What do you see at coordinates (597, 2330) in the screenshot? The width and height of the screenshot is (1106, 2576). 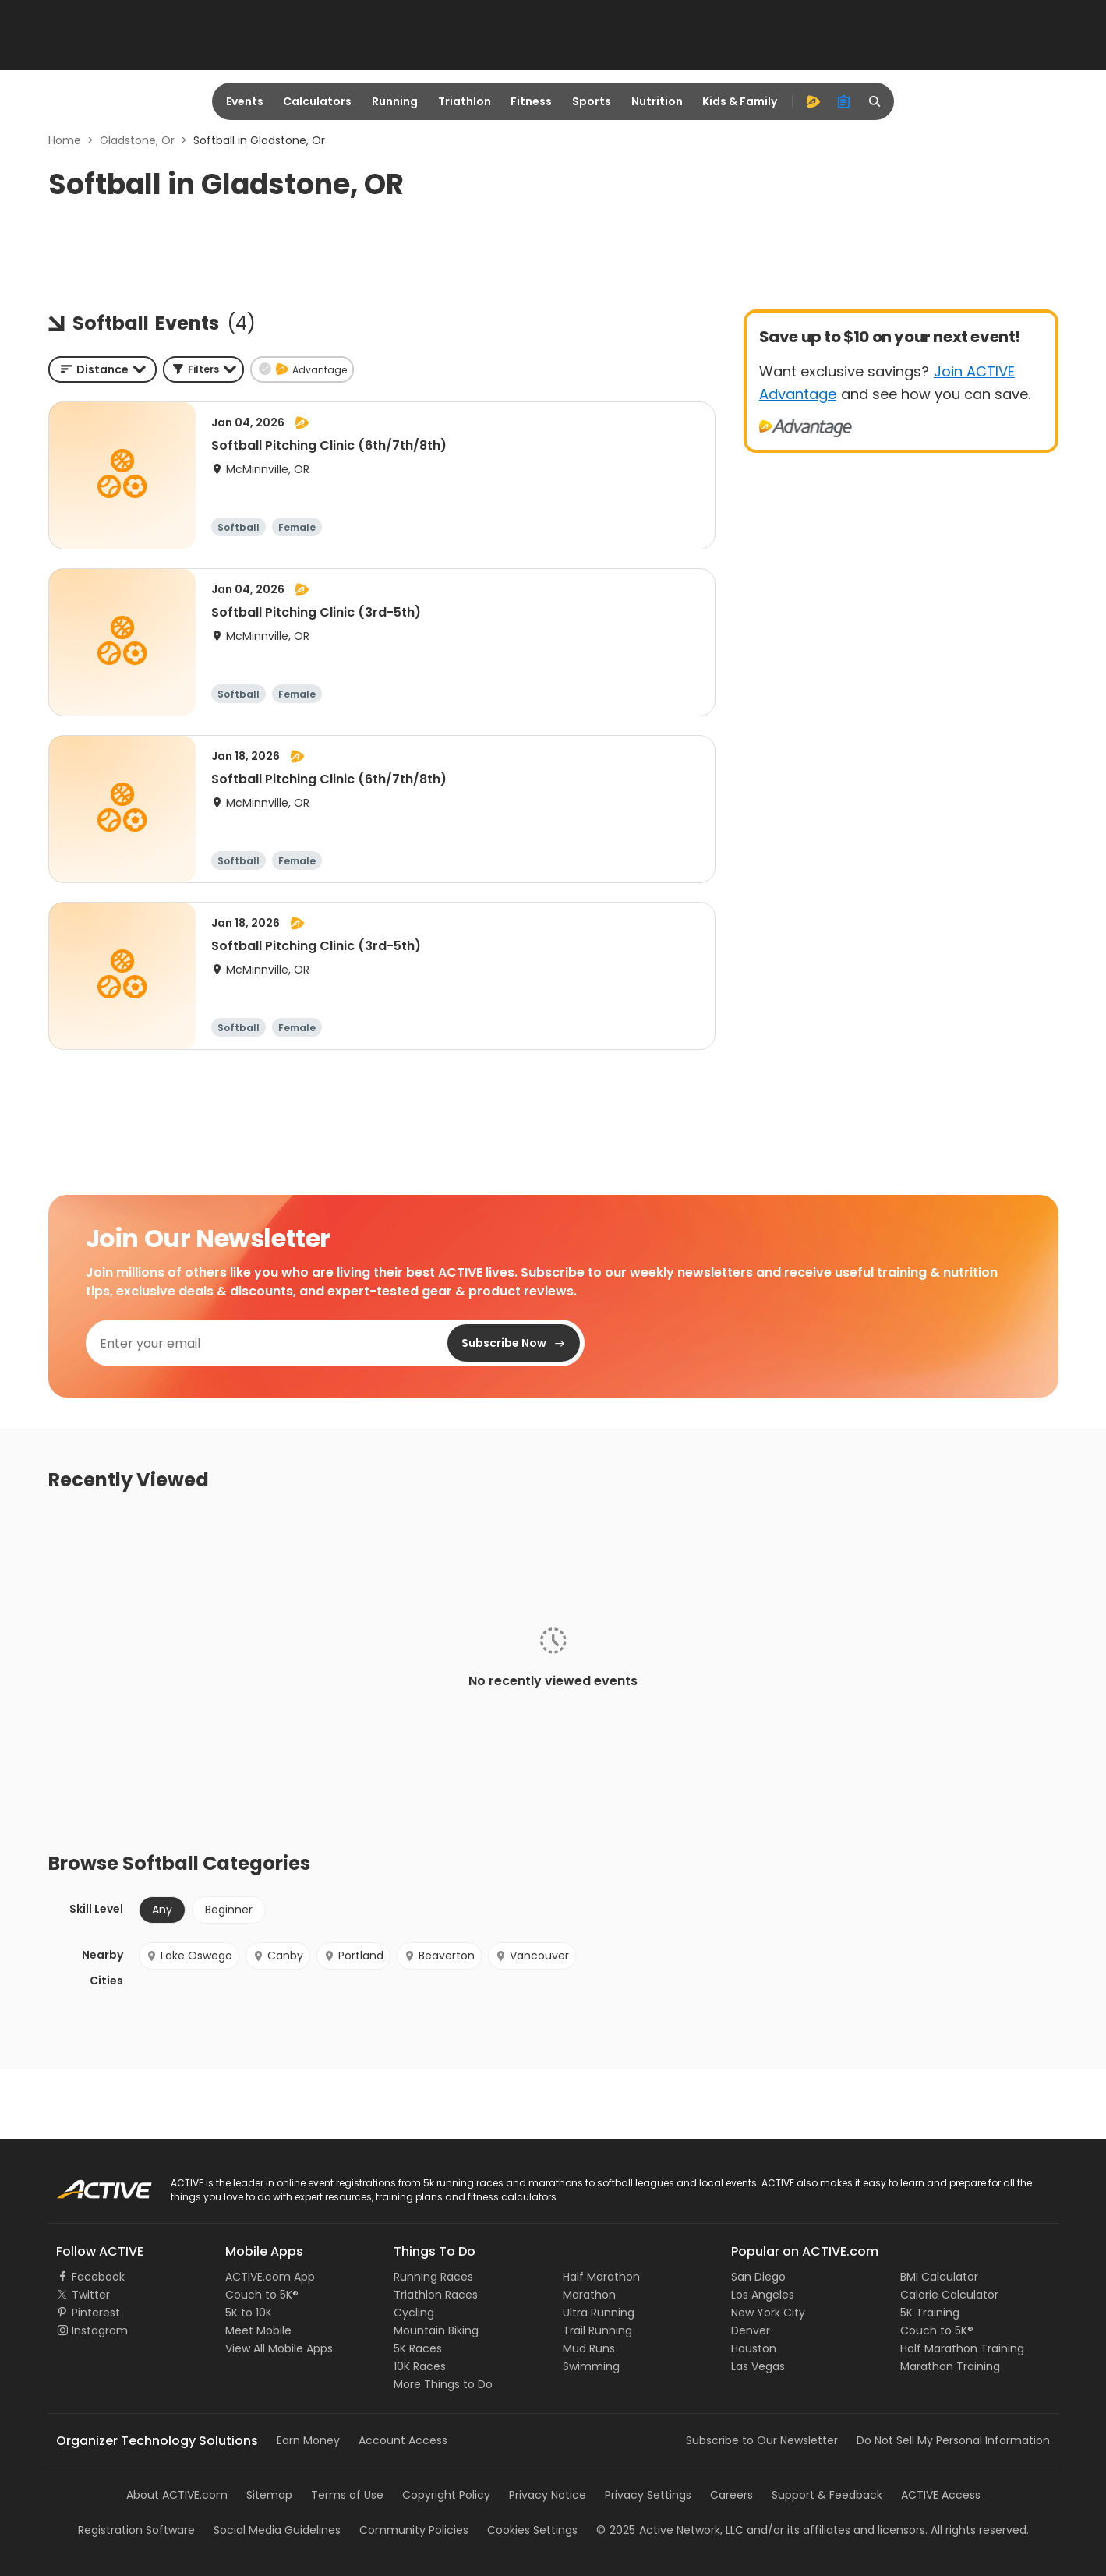 I see `Trail Running` at bounding box center [597, 2330].